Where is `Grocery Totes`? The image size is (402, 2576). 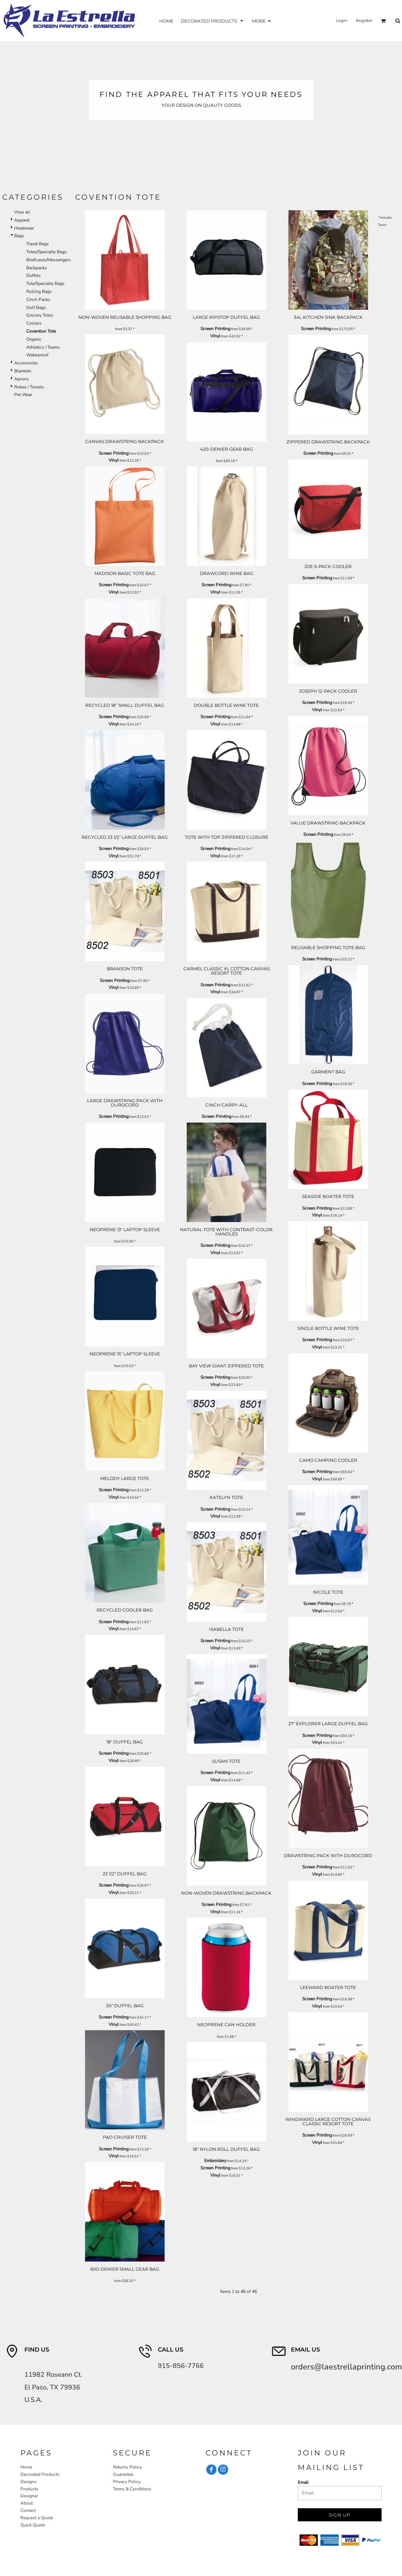 Grocery Totes is located at coordinates (39, 315).